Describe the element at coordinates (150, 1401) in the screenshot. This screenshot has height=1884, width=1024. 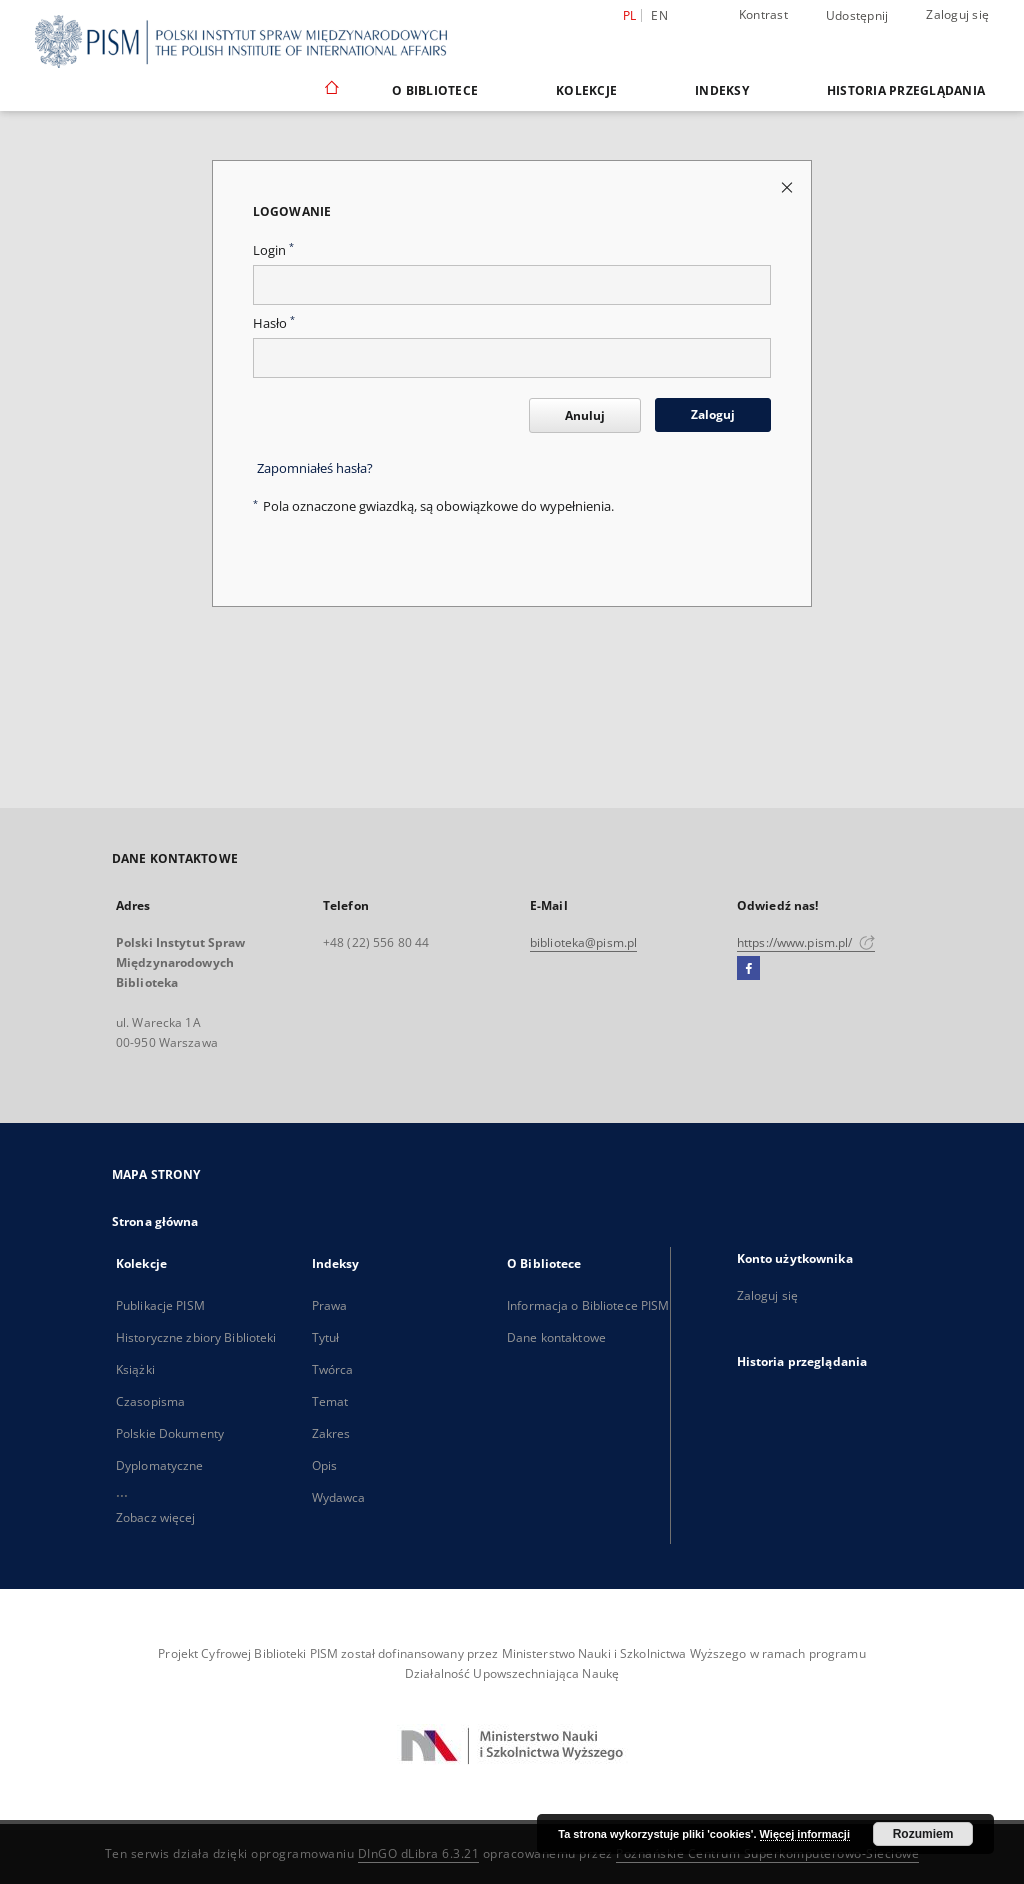
I see `Czasopisma` at that location.